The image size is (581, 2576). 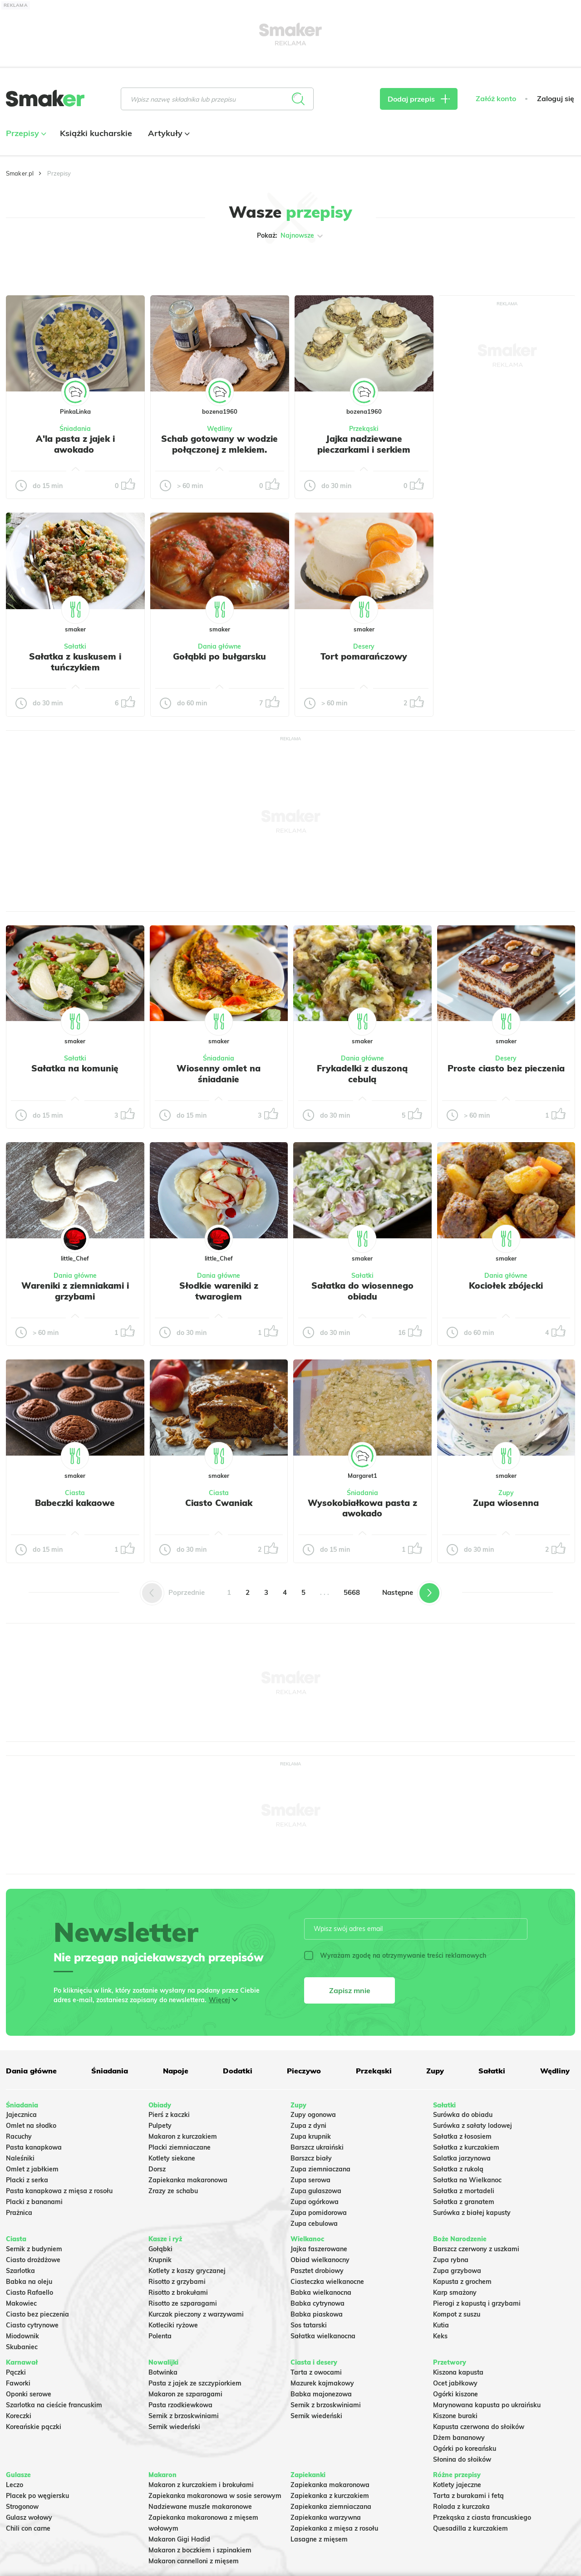 I want to click on Babka piaskowa, so click(x=316, y=2314).